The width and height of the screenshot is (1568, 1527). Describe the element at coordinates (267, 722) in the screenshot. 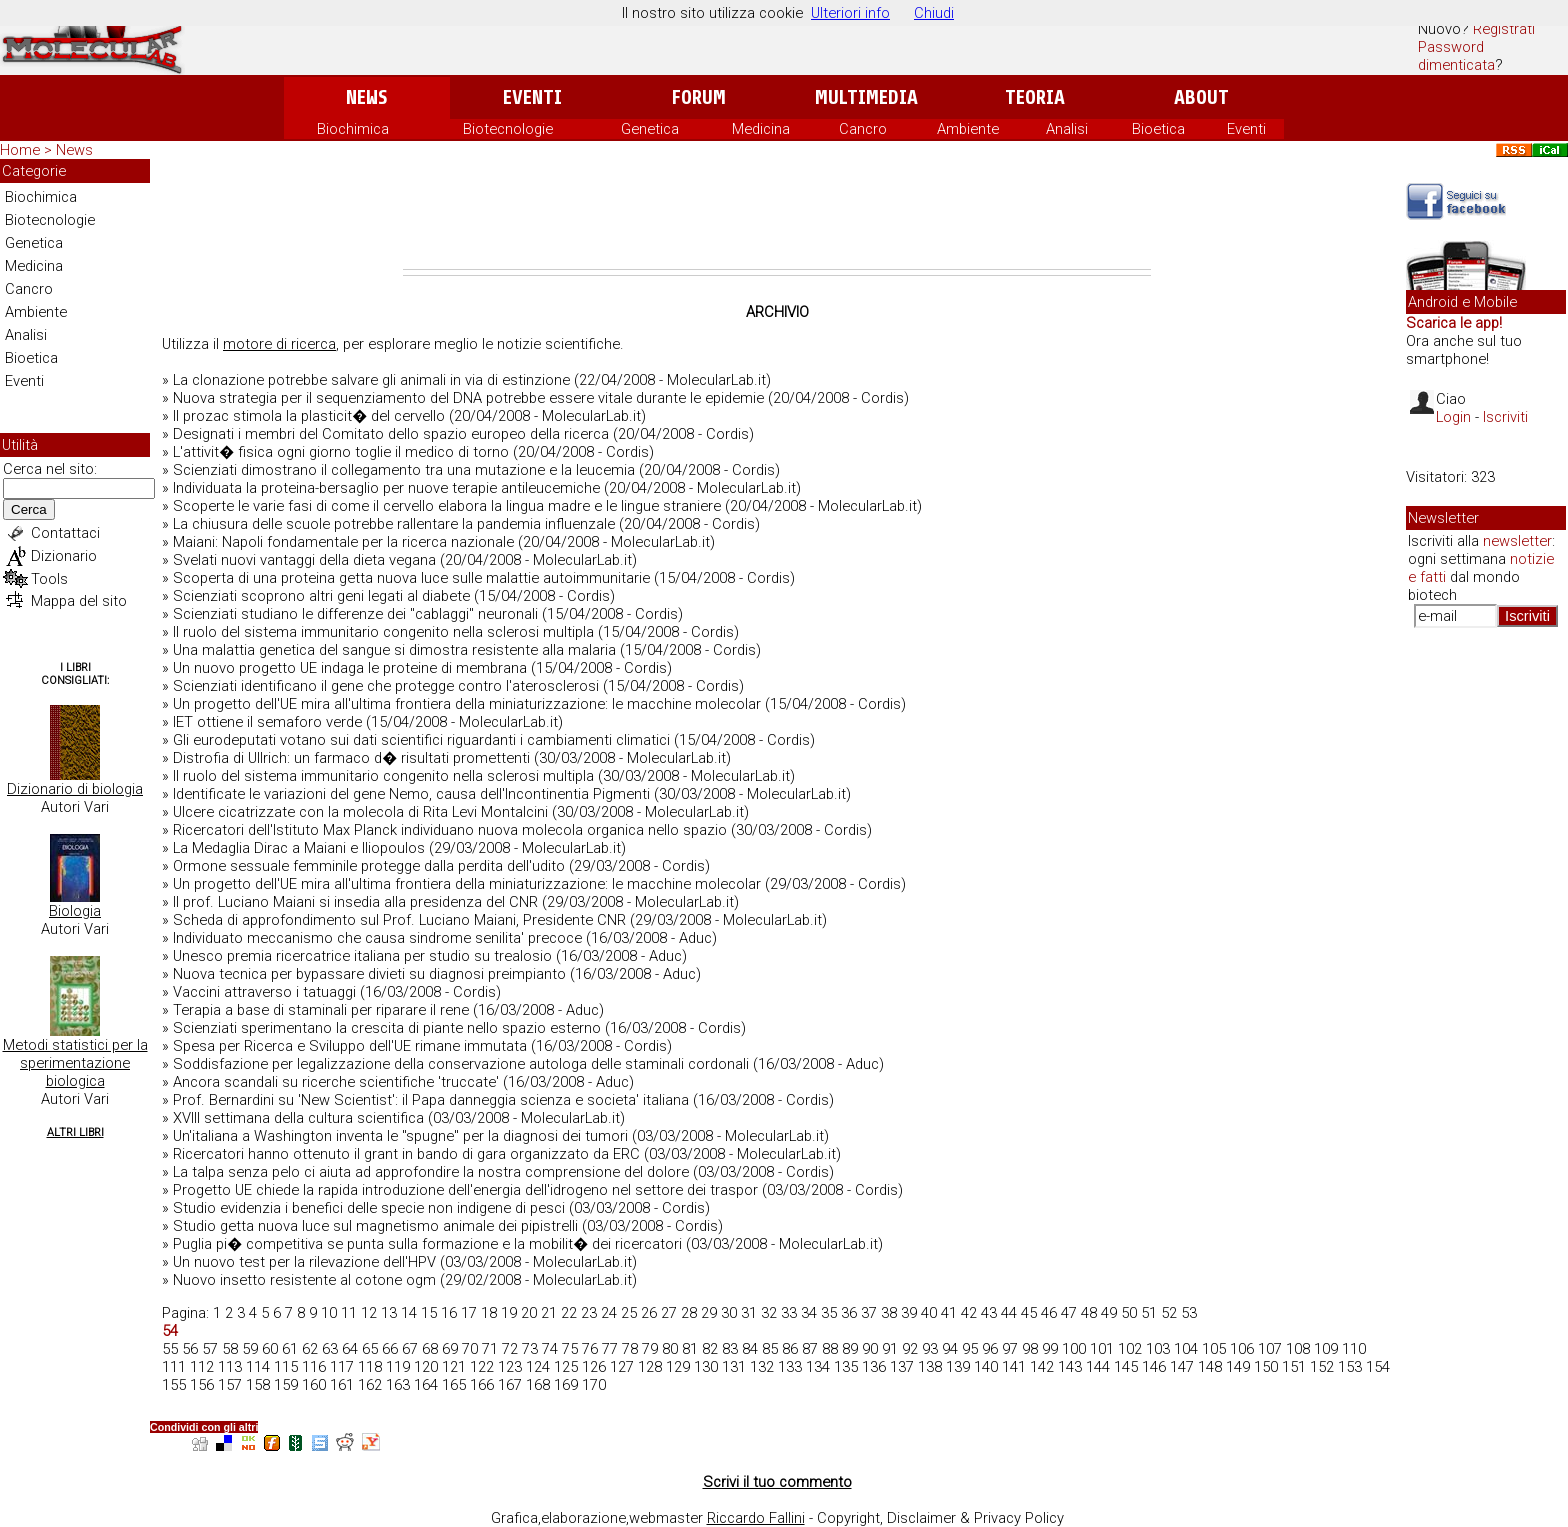

I see `IET ottiene il semaforo verde` at that location.